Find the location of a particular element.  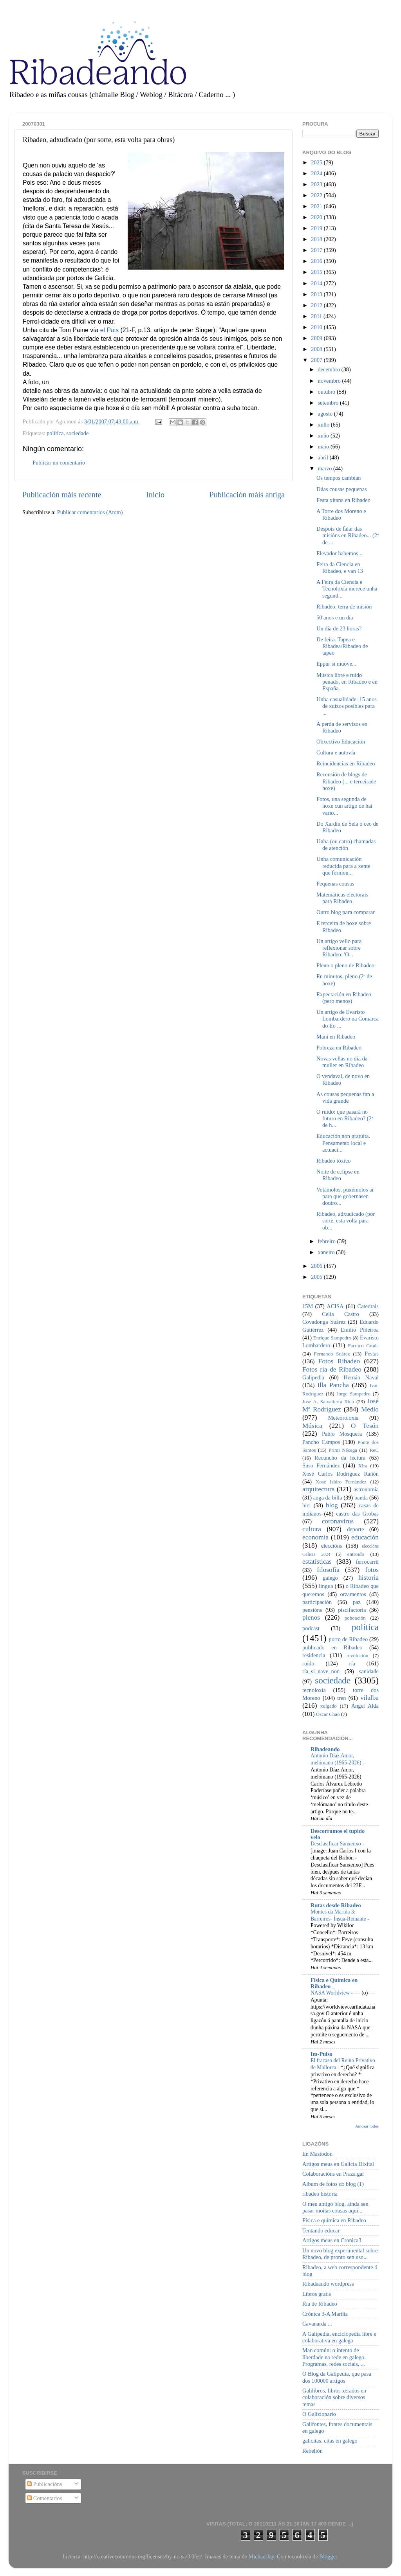

educación is located at coordinates (365, 1537).